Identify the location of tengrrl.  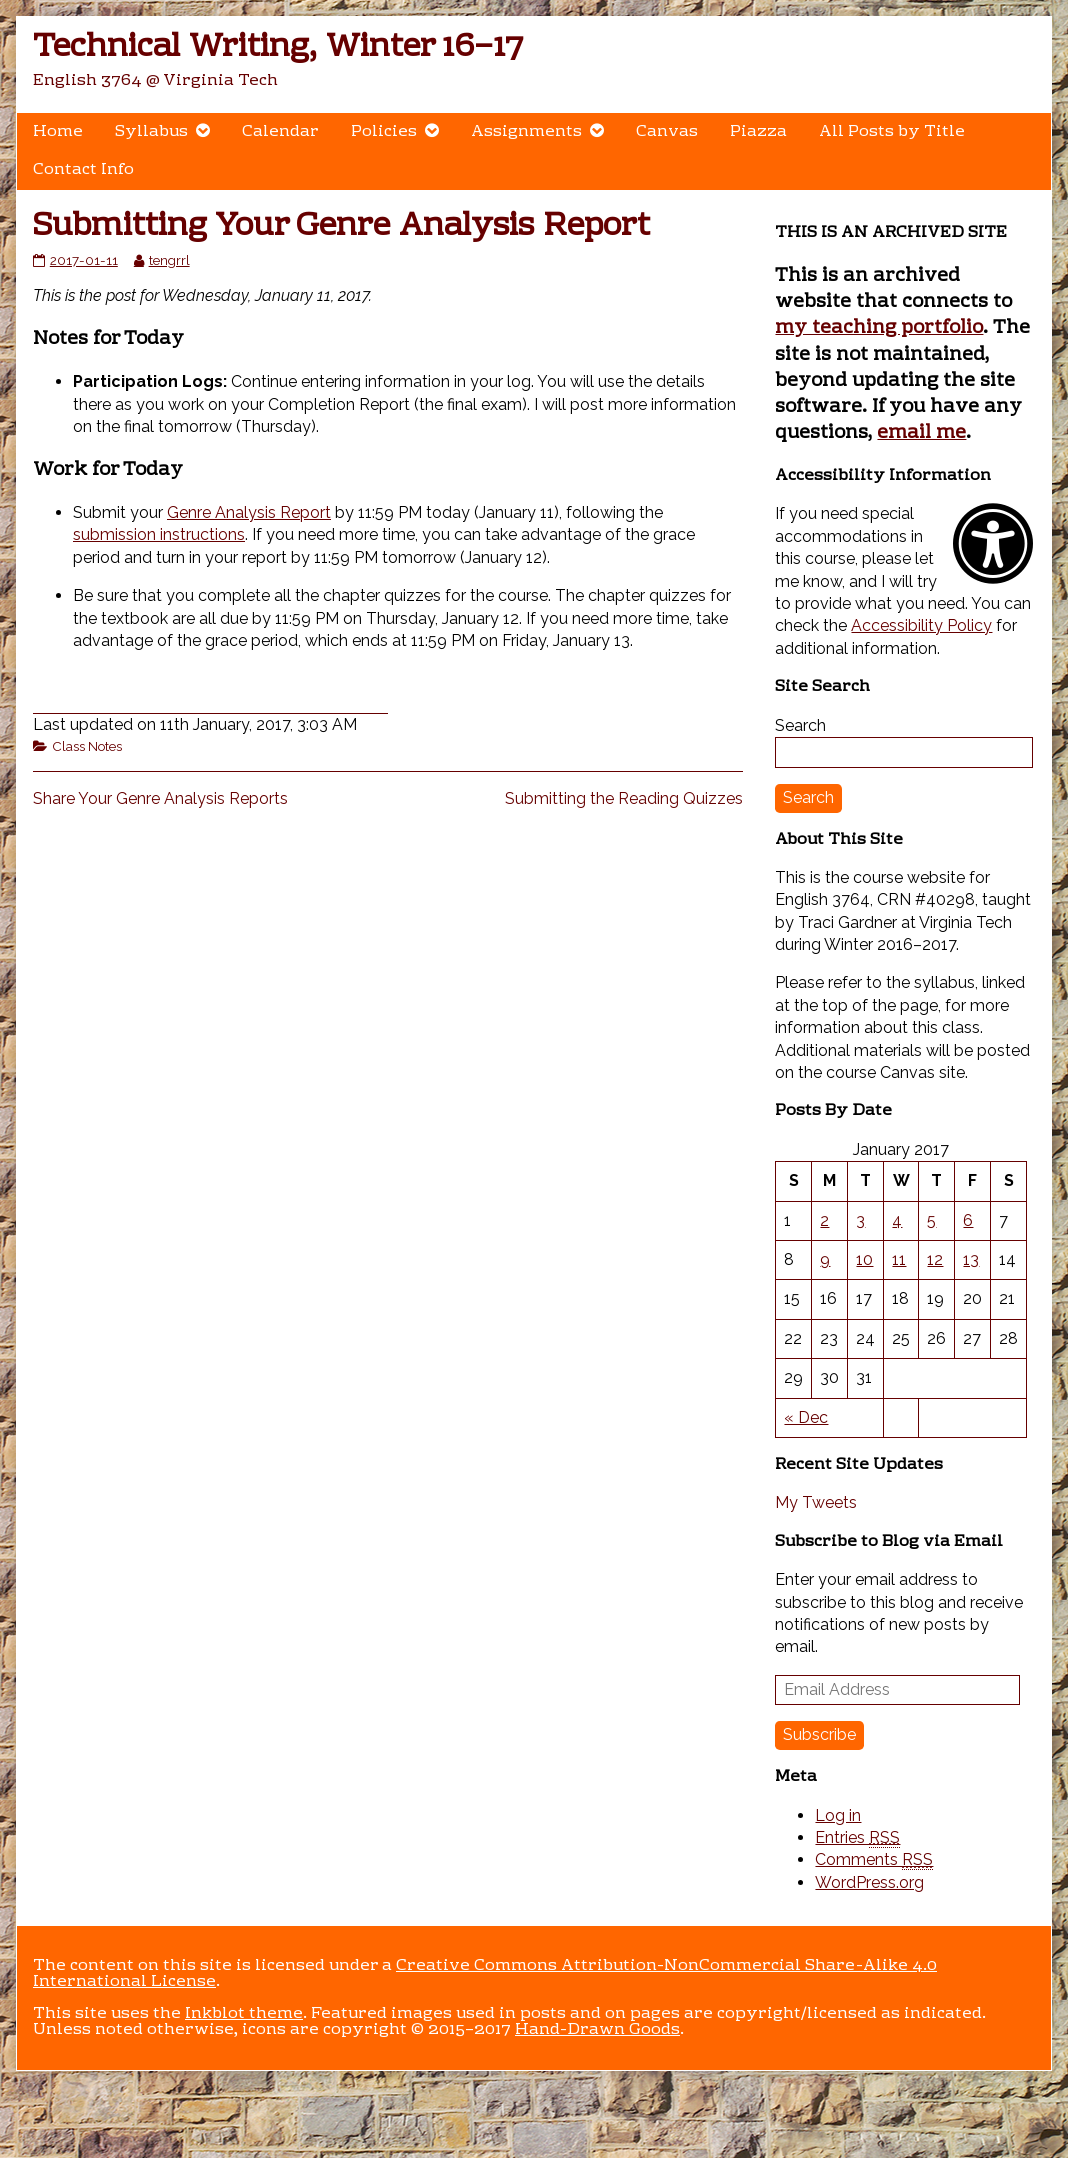
(169, 260).